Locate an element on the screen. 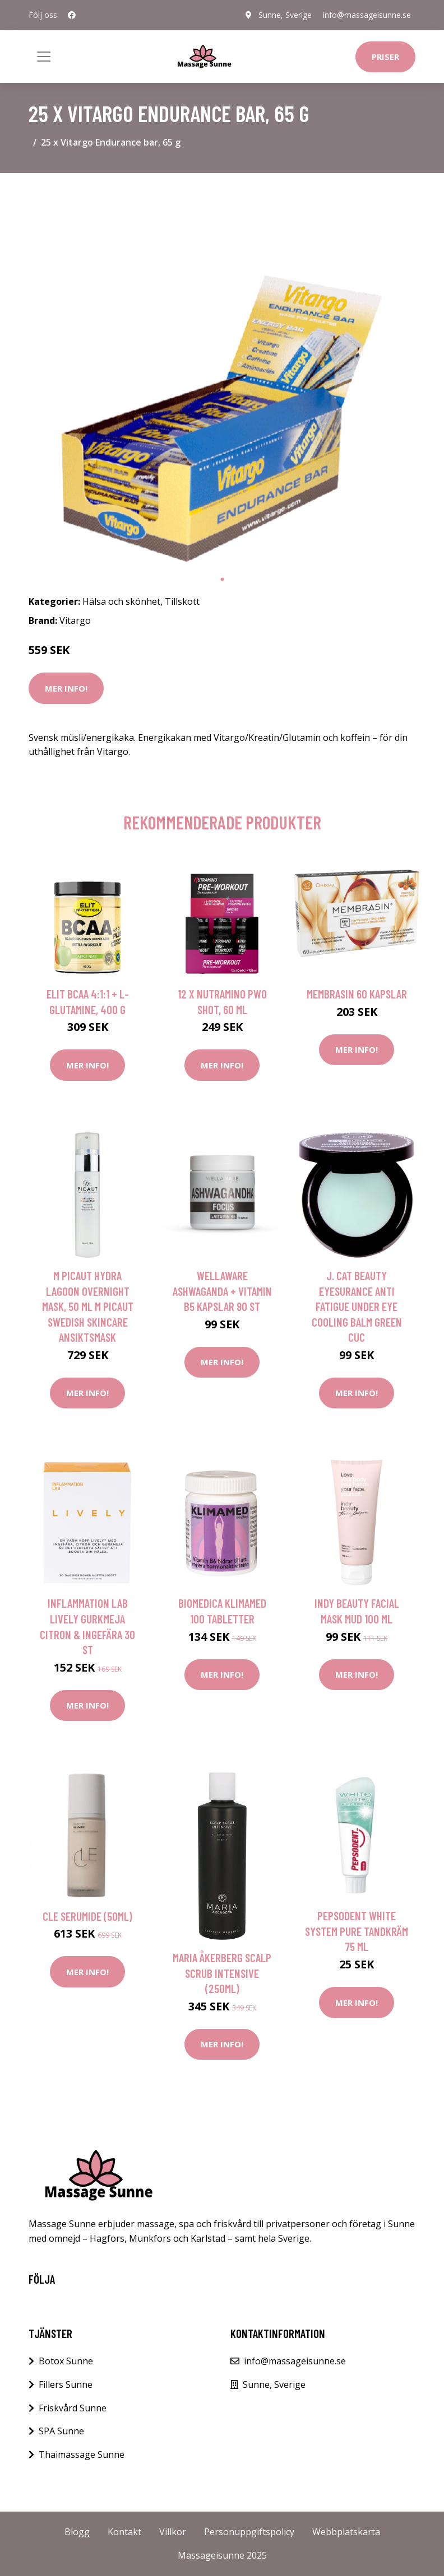 The width and height of the screenshot is (444, 2576). SPA Sunne is located at coordinates (61, 2431).